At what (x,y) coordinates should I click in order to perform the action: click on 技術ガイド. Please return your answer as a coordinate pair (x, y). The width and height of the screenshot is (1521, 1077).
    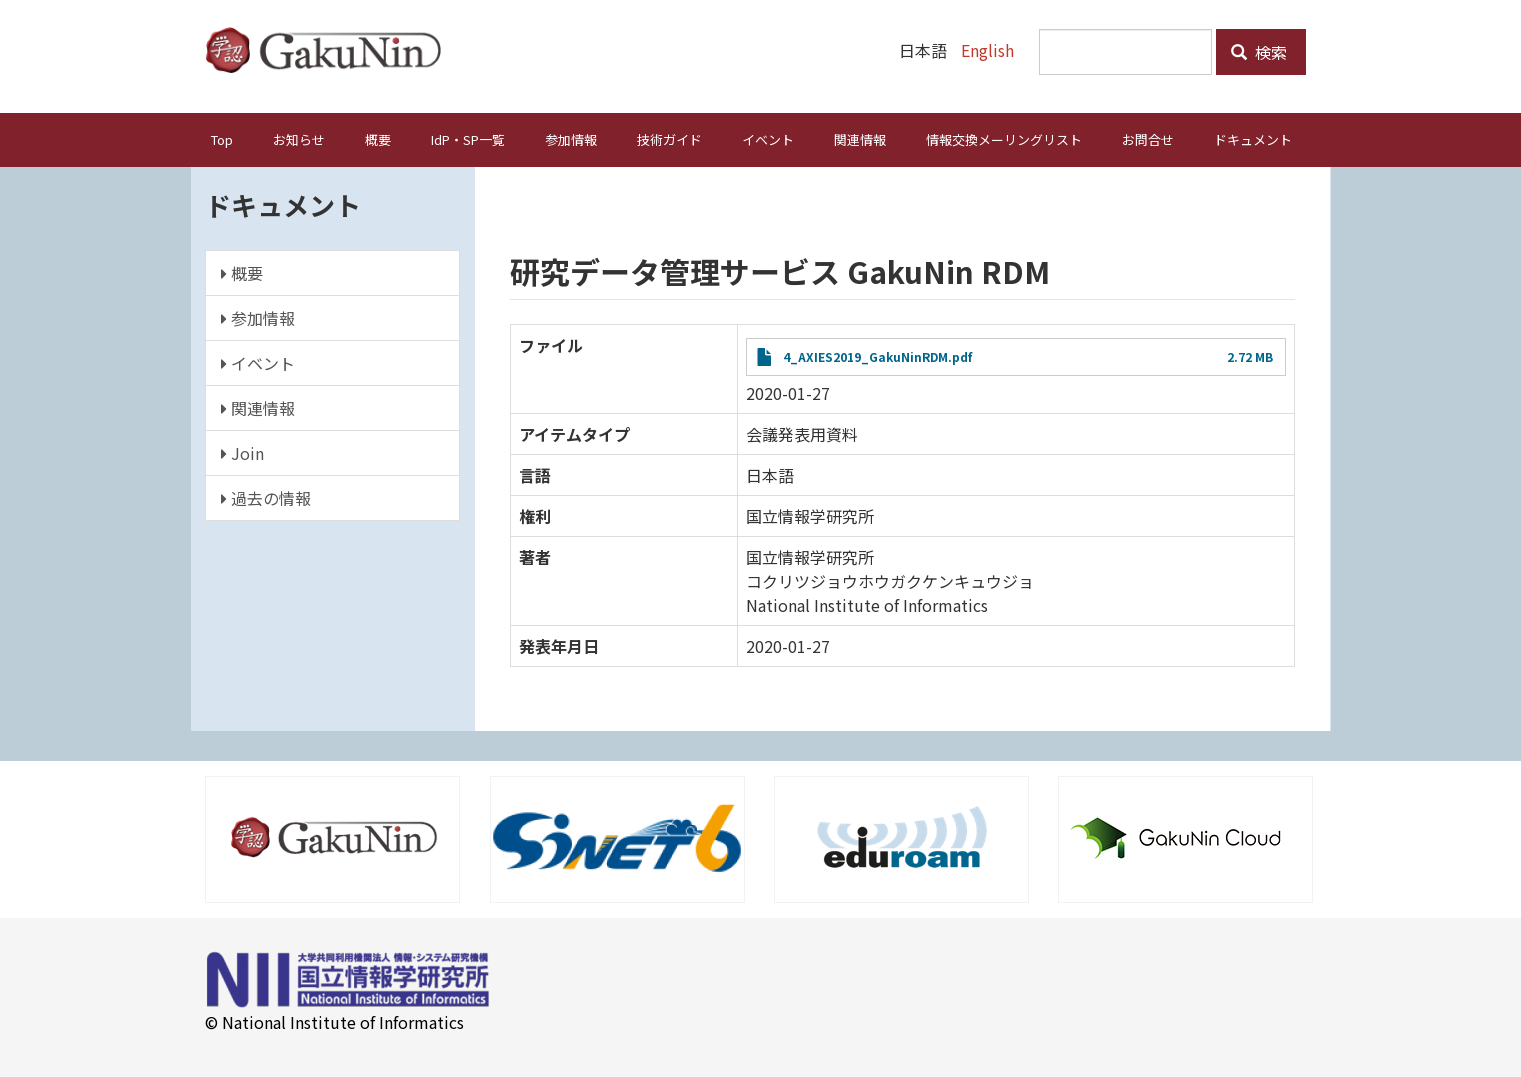
    Looking at the image, I should click on (669, 138).